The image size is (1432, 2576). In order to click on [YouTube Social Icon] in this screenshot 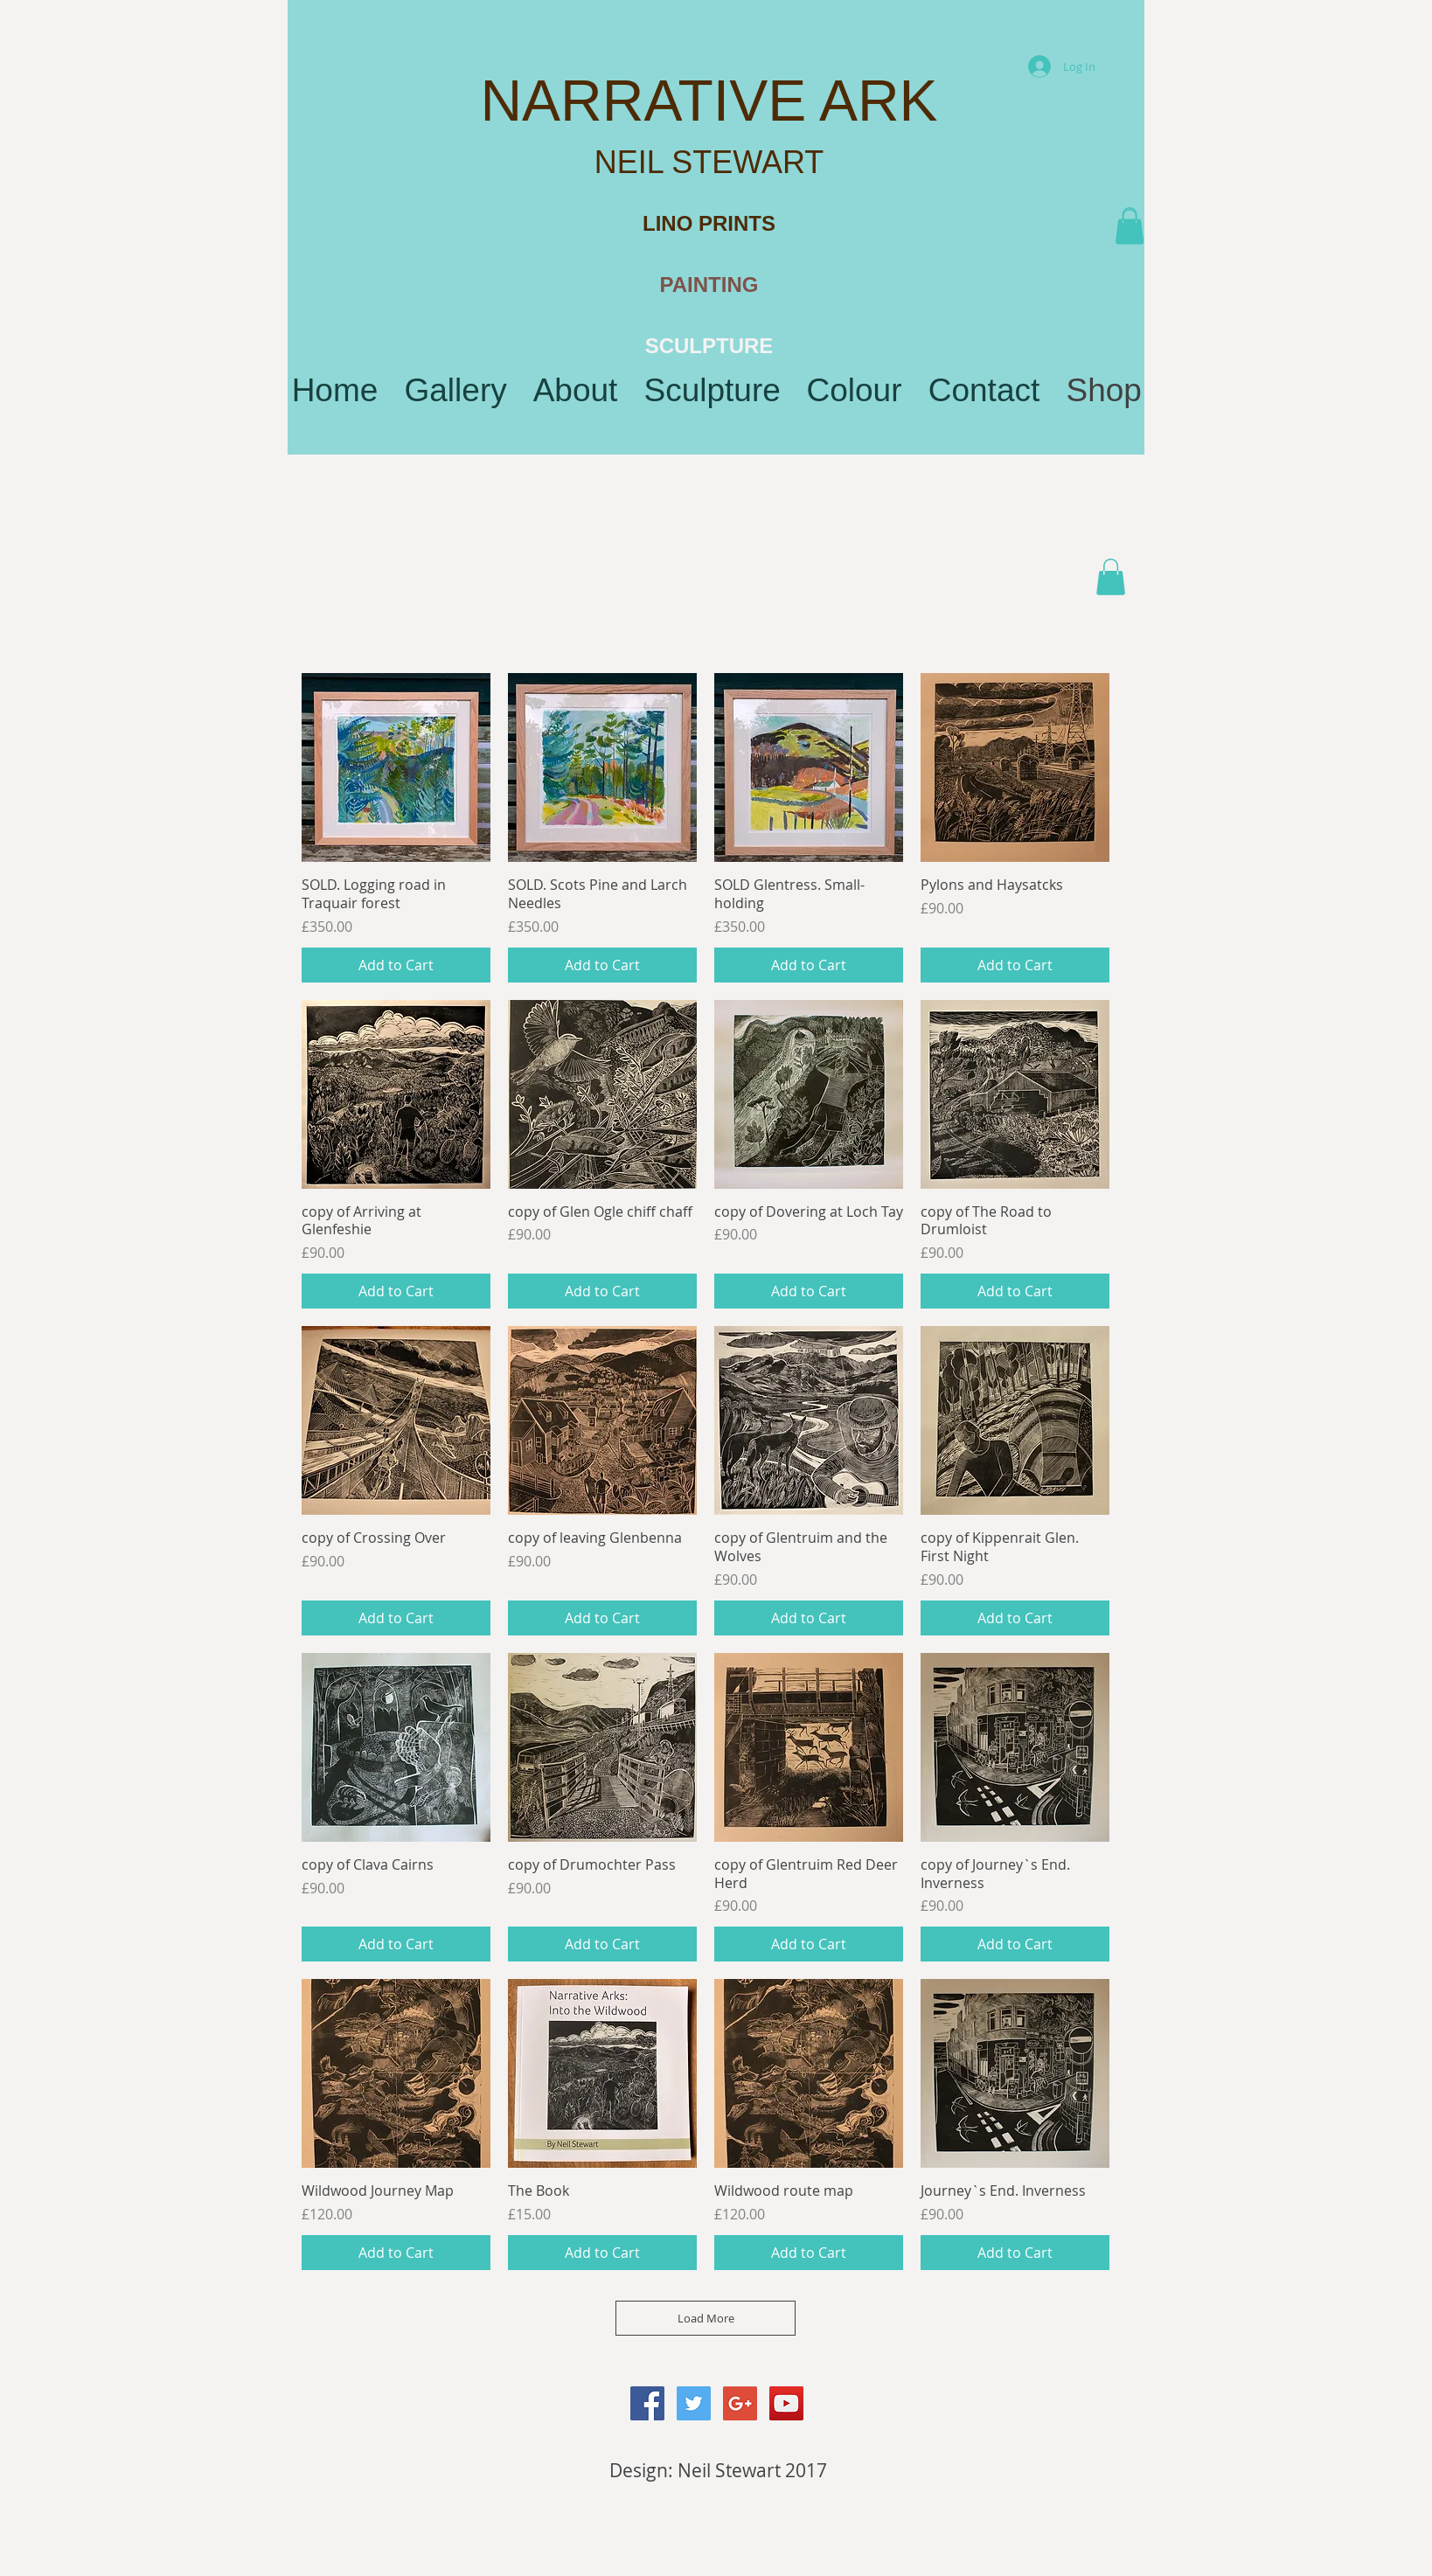, I will do `click(786, 2403)`.